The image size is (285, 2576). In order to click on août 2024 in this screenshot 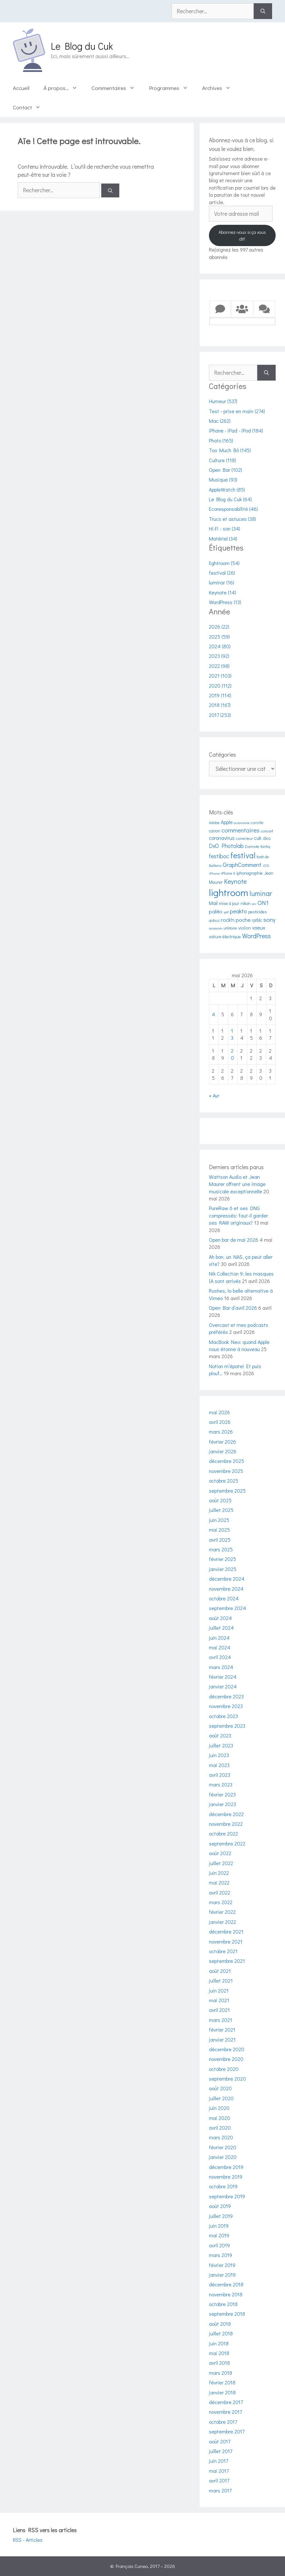, I will do `click(220, 1618)`.